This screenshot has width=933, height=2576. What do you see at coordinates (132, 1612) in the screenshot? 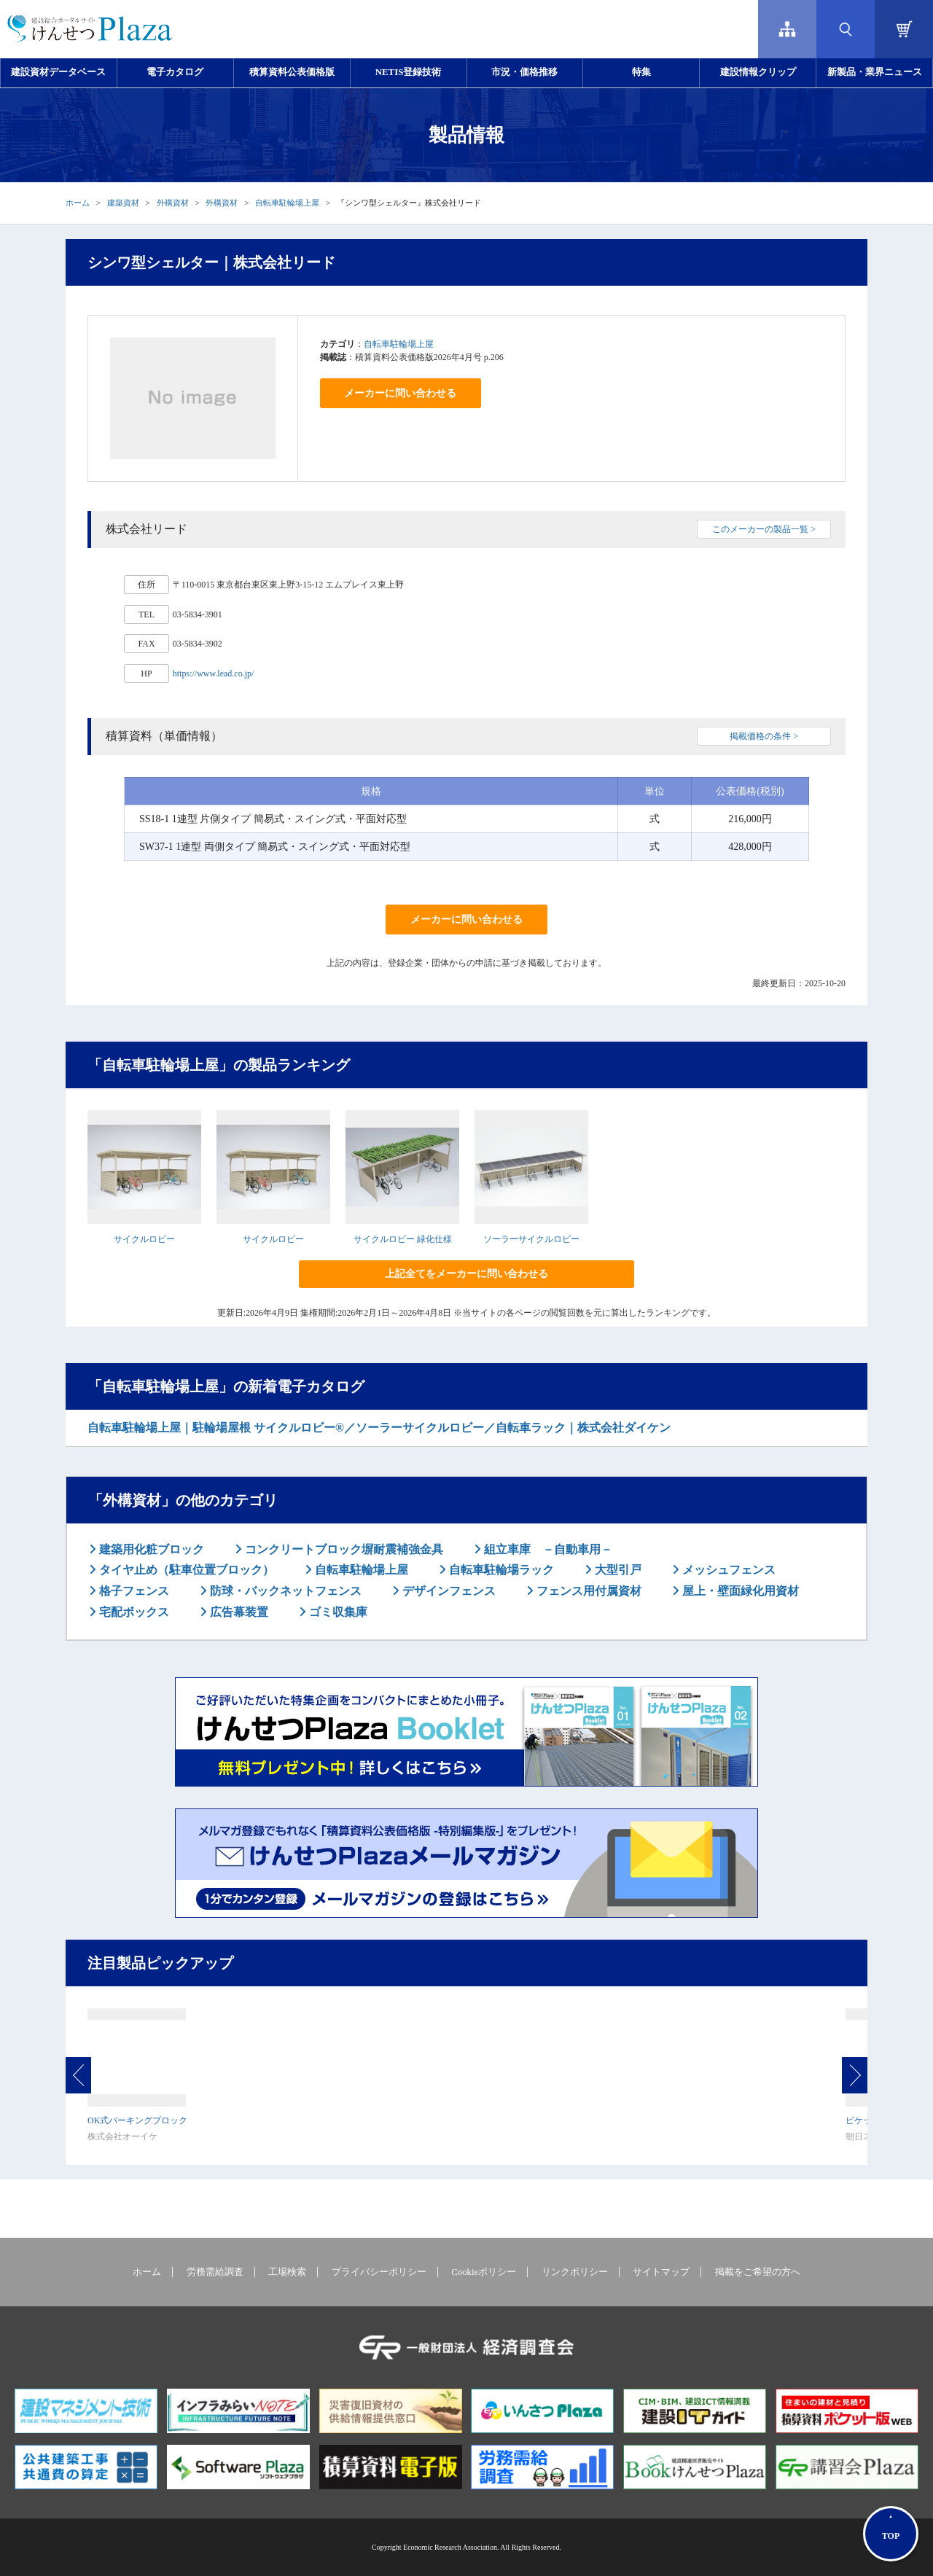
I see `宅配ボックス` at bounding box center [132, 1612].